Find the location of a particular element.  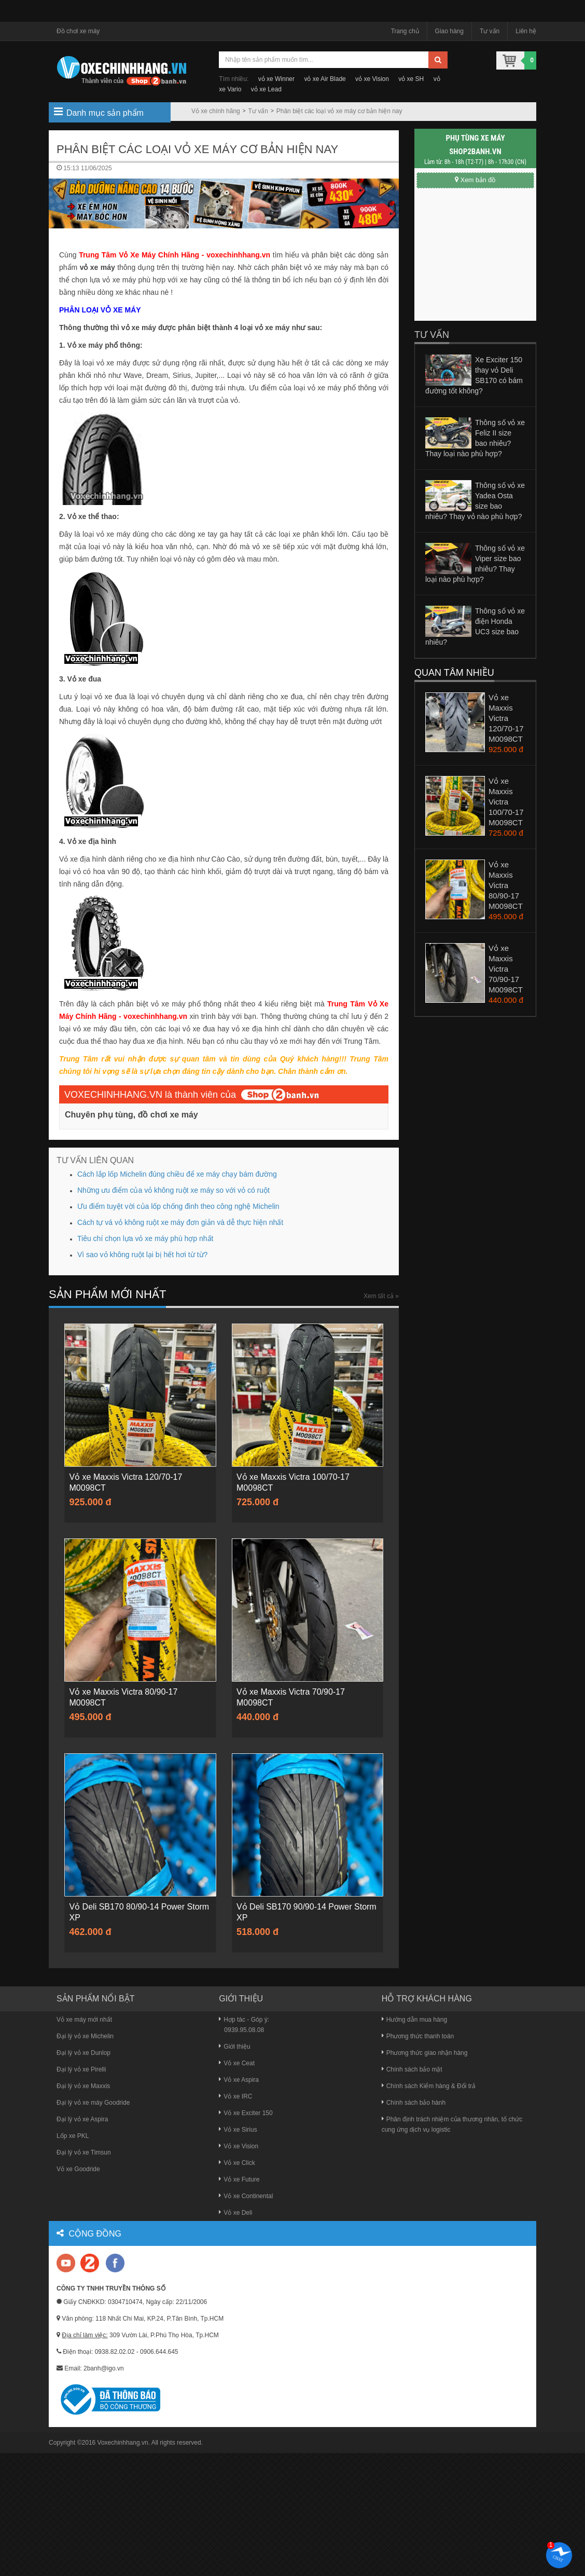

Vỏ xe Click is located at coordinates (237, 2162).